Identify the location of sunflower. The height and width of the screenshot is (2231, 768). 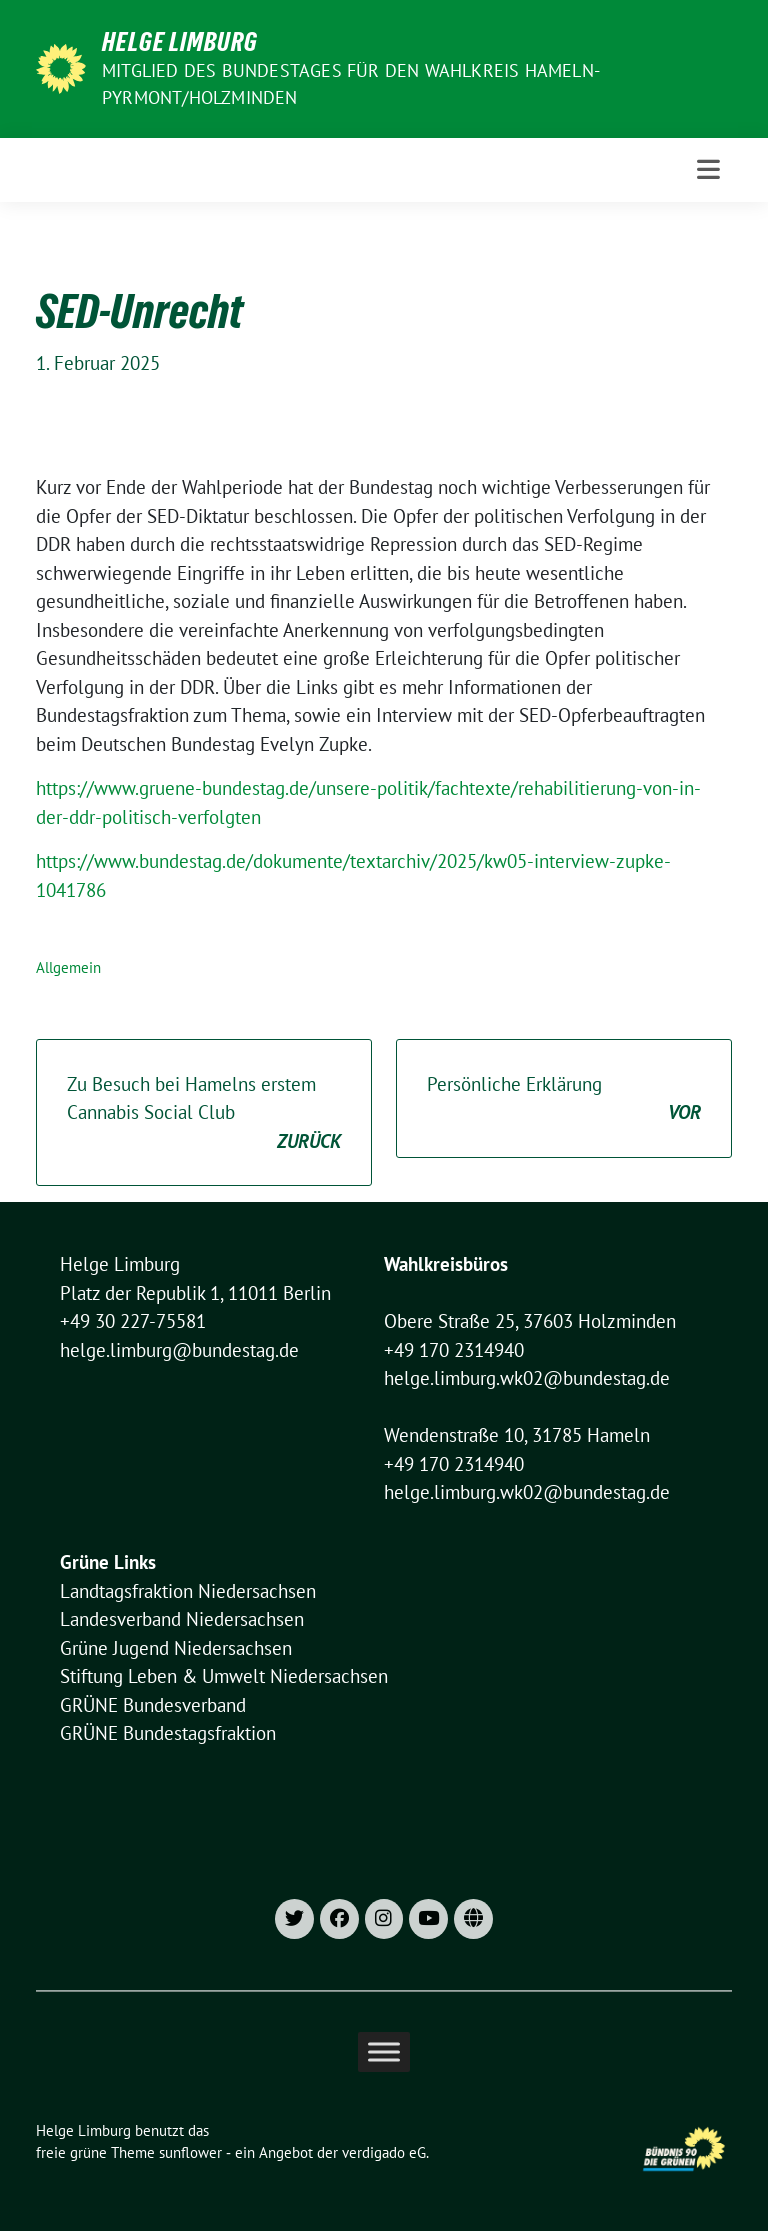
(190, 2152).